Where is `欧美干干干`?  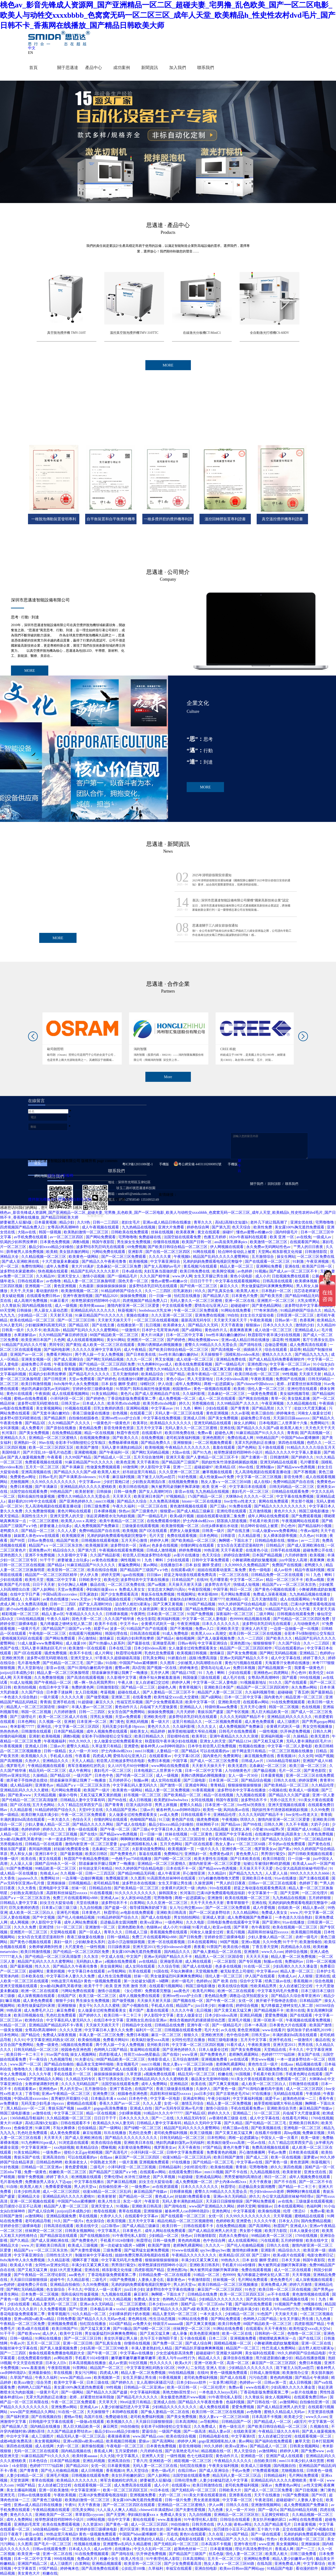 欧美干干干 is located at coordinates (94, 1986).